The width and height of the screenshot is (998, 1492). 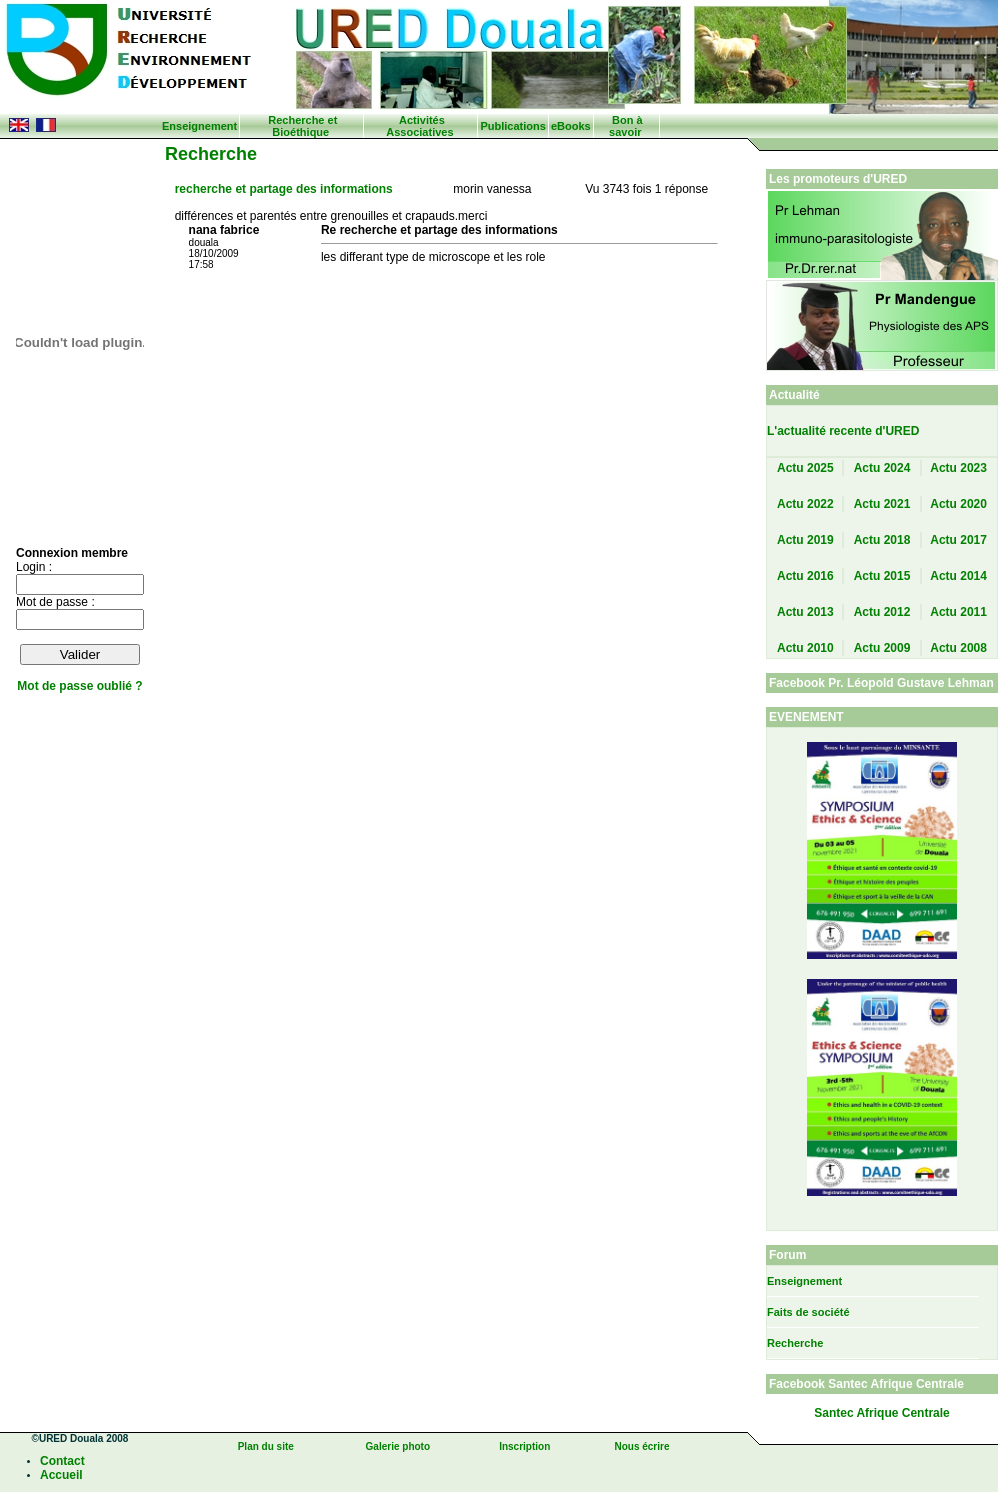 What do you see at coordinates (61, 1475) in the screenshot?
I see `Accueil` at bounding box center [61, 1475].